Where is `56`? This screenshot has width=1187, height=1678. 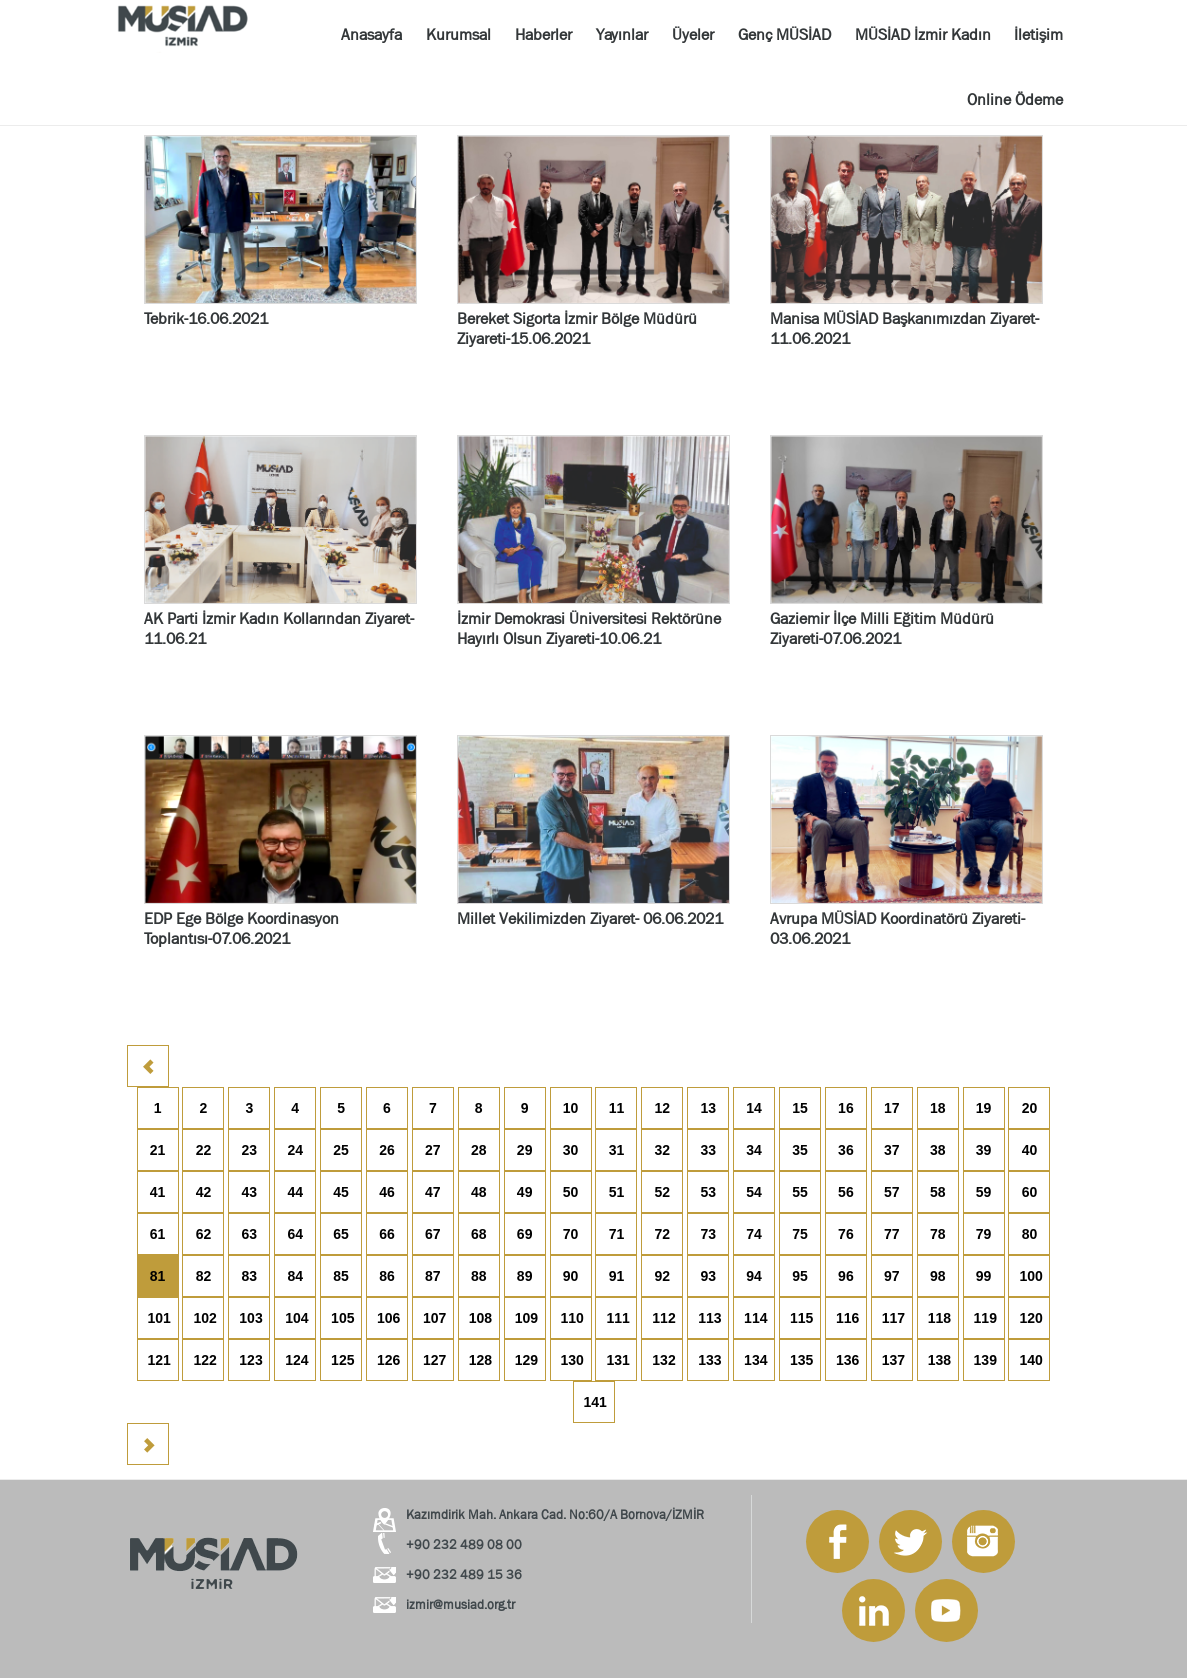
56 is located at coordinates (846, 1192).